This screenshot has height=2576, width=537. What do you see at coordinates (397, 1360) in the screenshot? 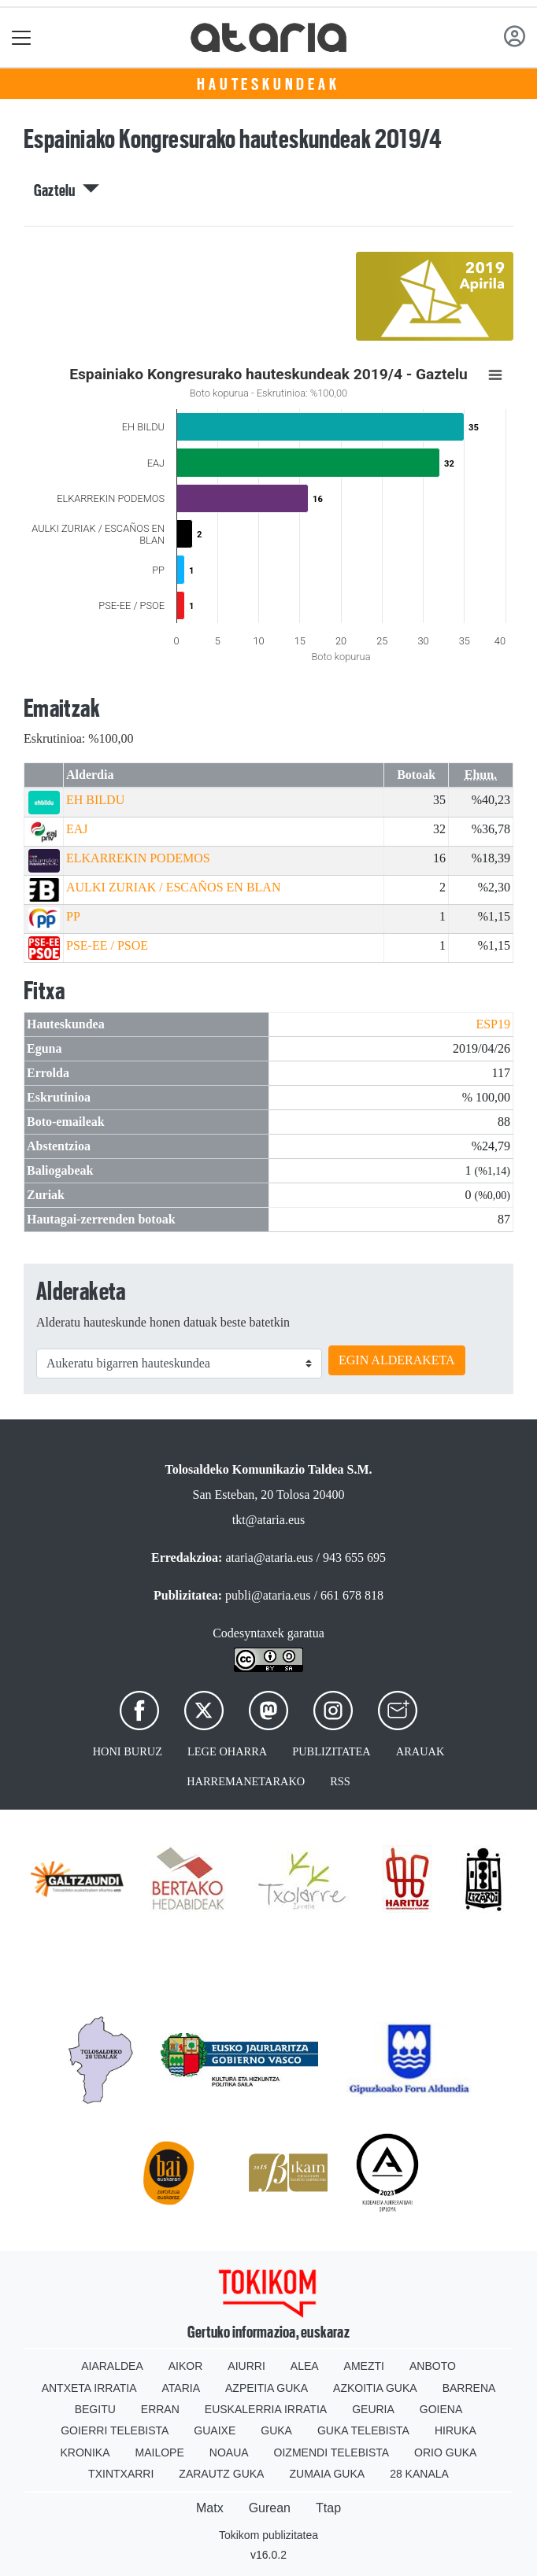
I see `EGIN ALDERAKETA` at bounding box center [397, 1360].